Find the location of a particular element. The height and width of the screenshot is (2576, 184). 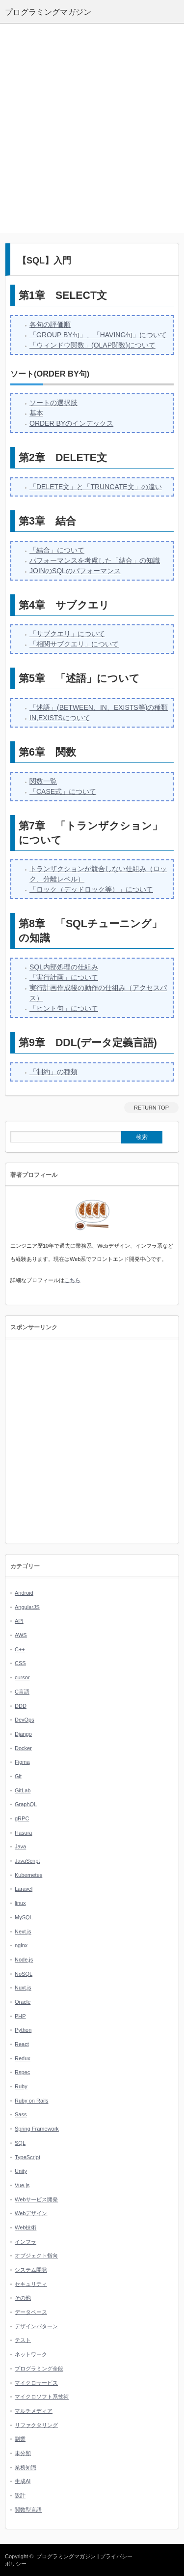

「DELETE文」と「TRUNCATE文」の違い is located at coordinates (95, 487).